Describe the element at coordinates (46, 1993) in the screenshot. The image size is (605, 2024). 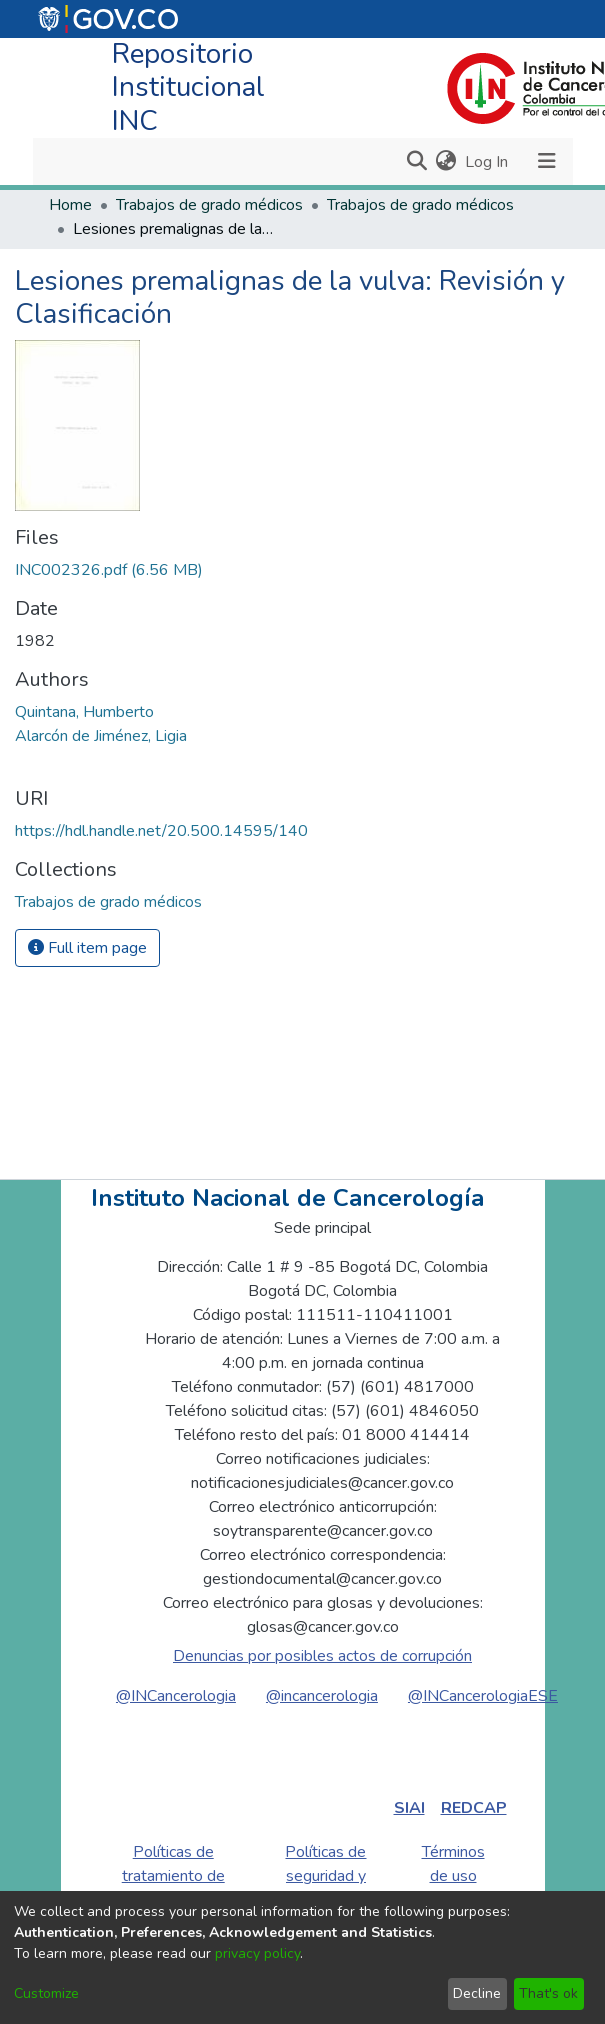
I see `Customize` at that location.